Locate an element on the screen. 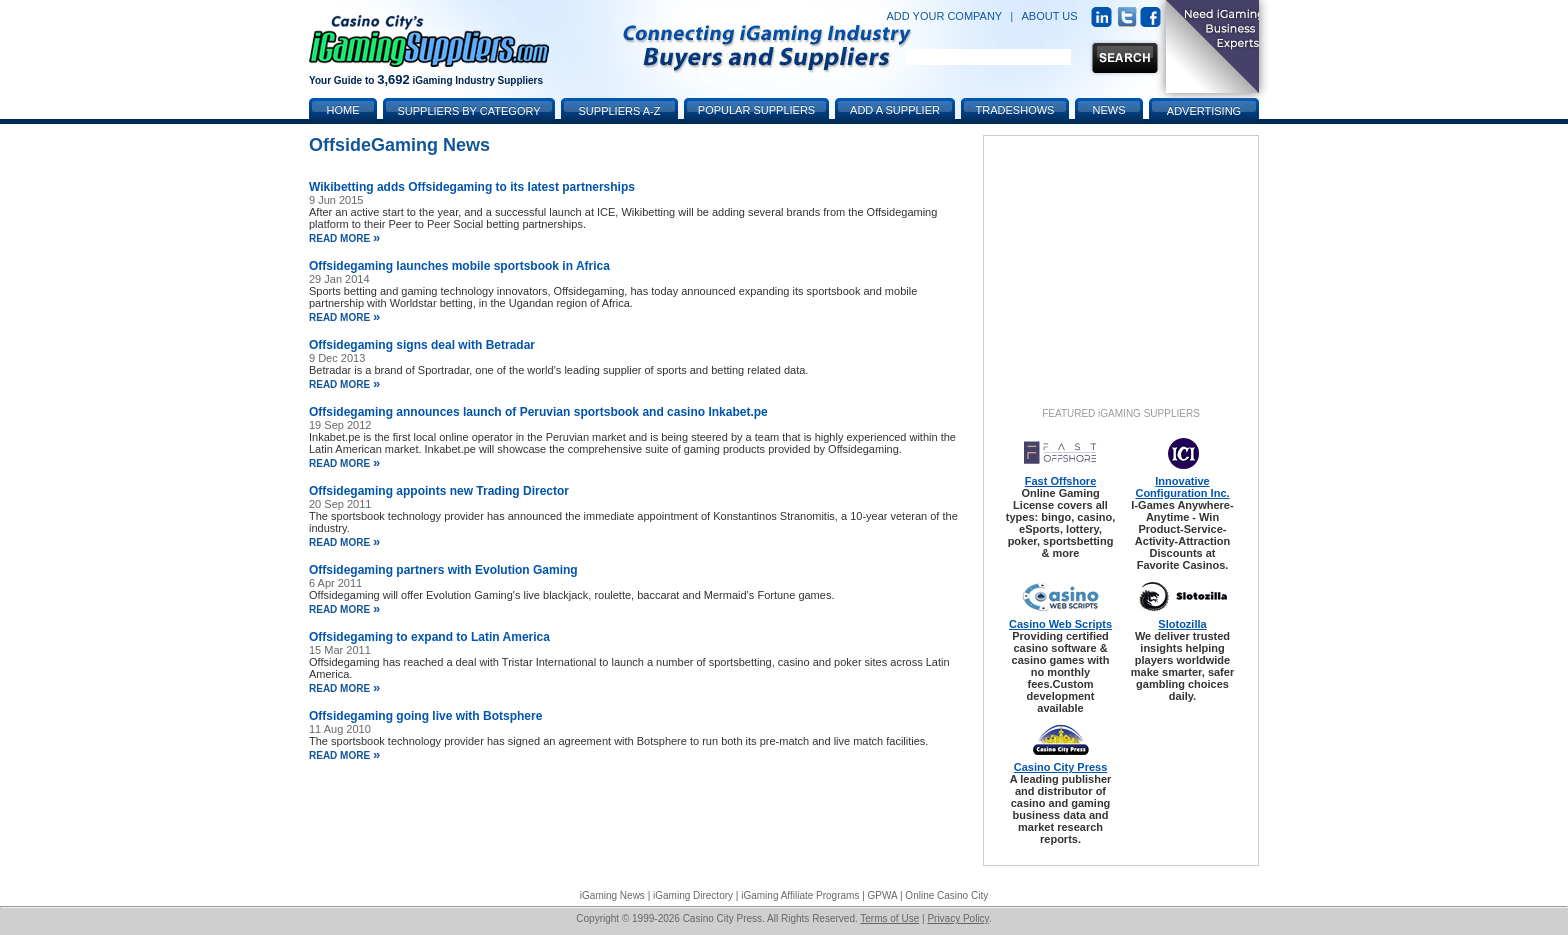 This screenshot has width=1568, height=935. read more is located at coordinates (344, 238).